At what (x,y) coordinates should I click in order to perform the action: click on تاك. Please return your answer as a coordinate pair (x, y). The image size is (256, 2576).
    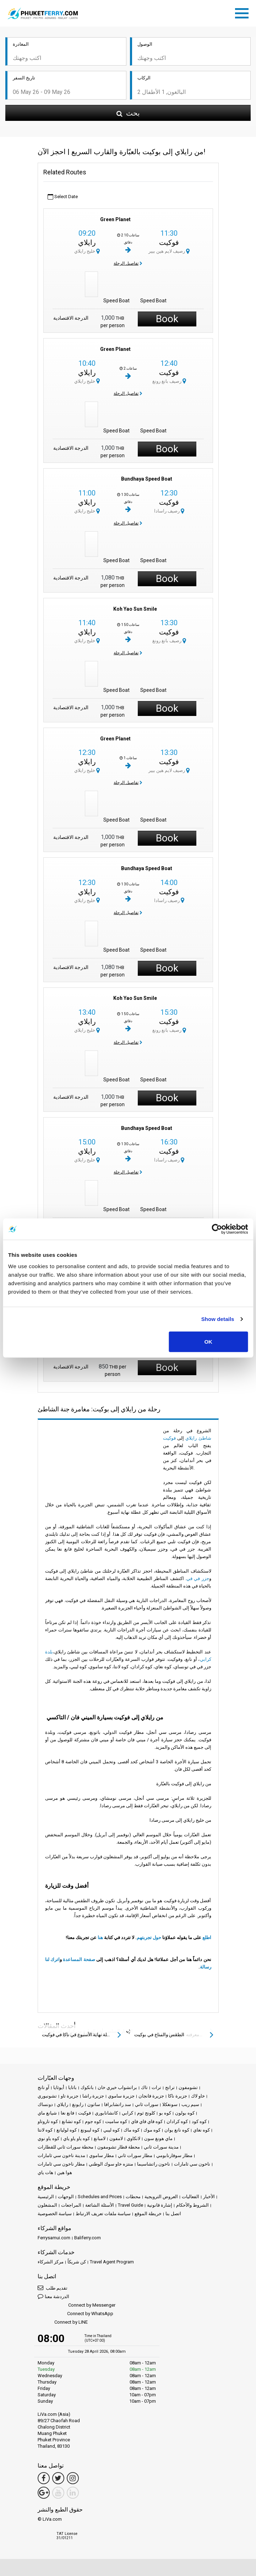
    Looking at the image, I should click on (144, 2087).